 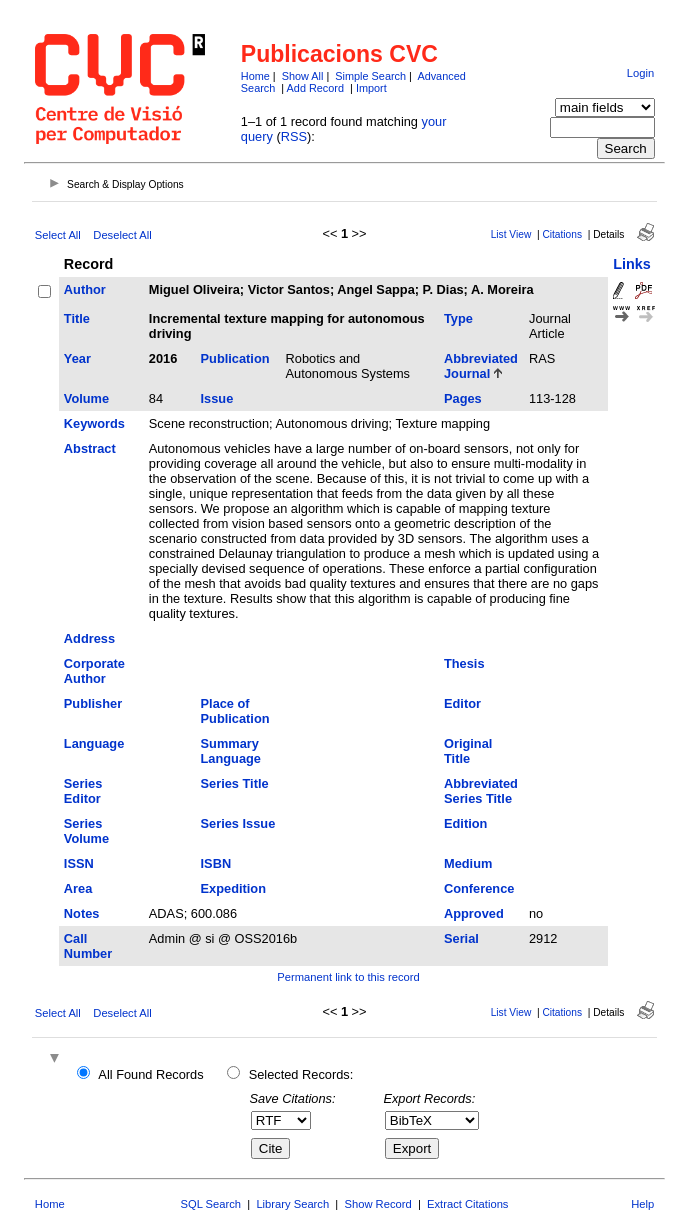 I want to click on Deselect All, so click(x=122, y=235).